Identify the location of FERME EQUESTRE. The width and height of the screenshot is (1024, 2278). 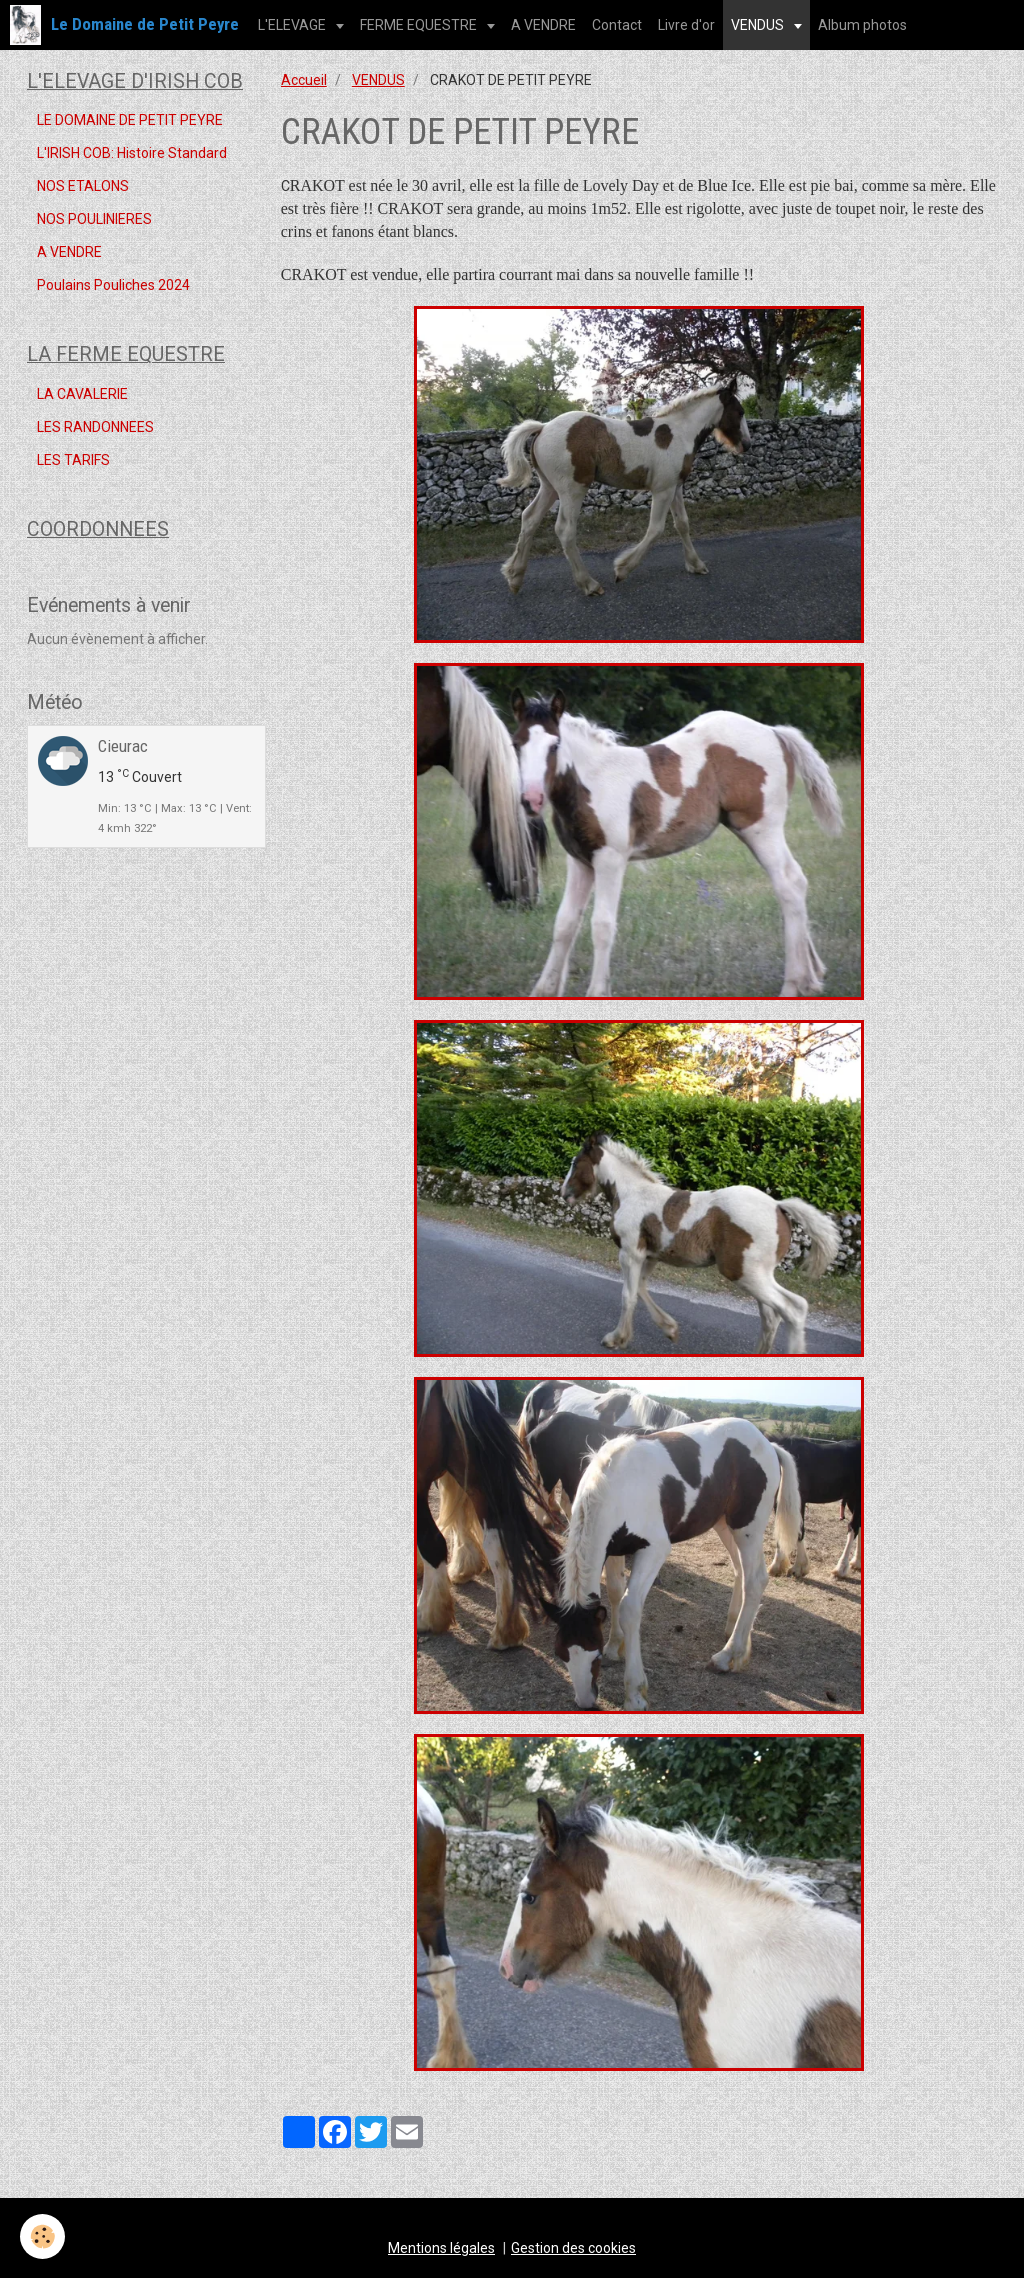
(420, 25).